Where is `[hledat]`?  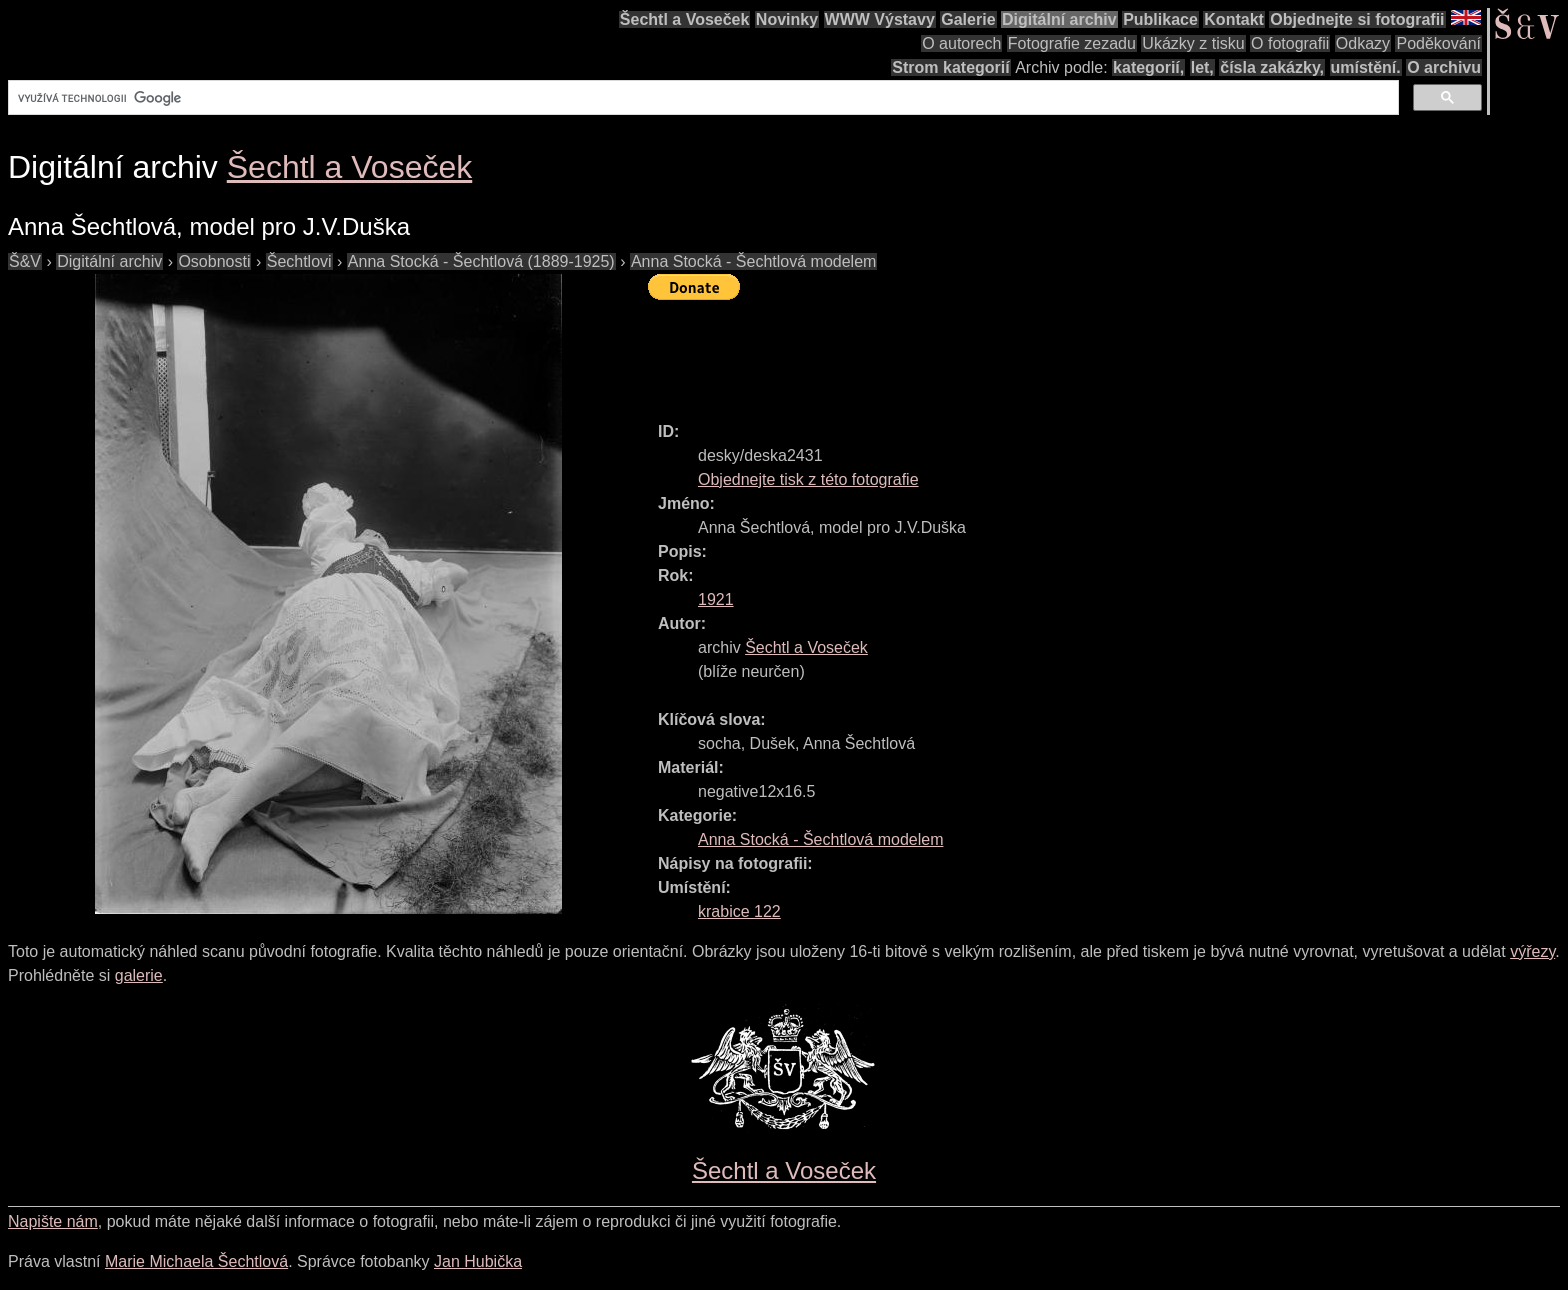 [hledat] is located at coordinates (701, 98).